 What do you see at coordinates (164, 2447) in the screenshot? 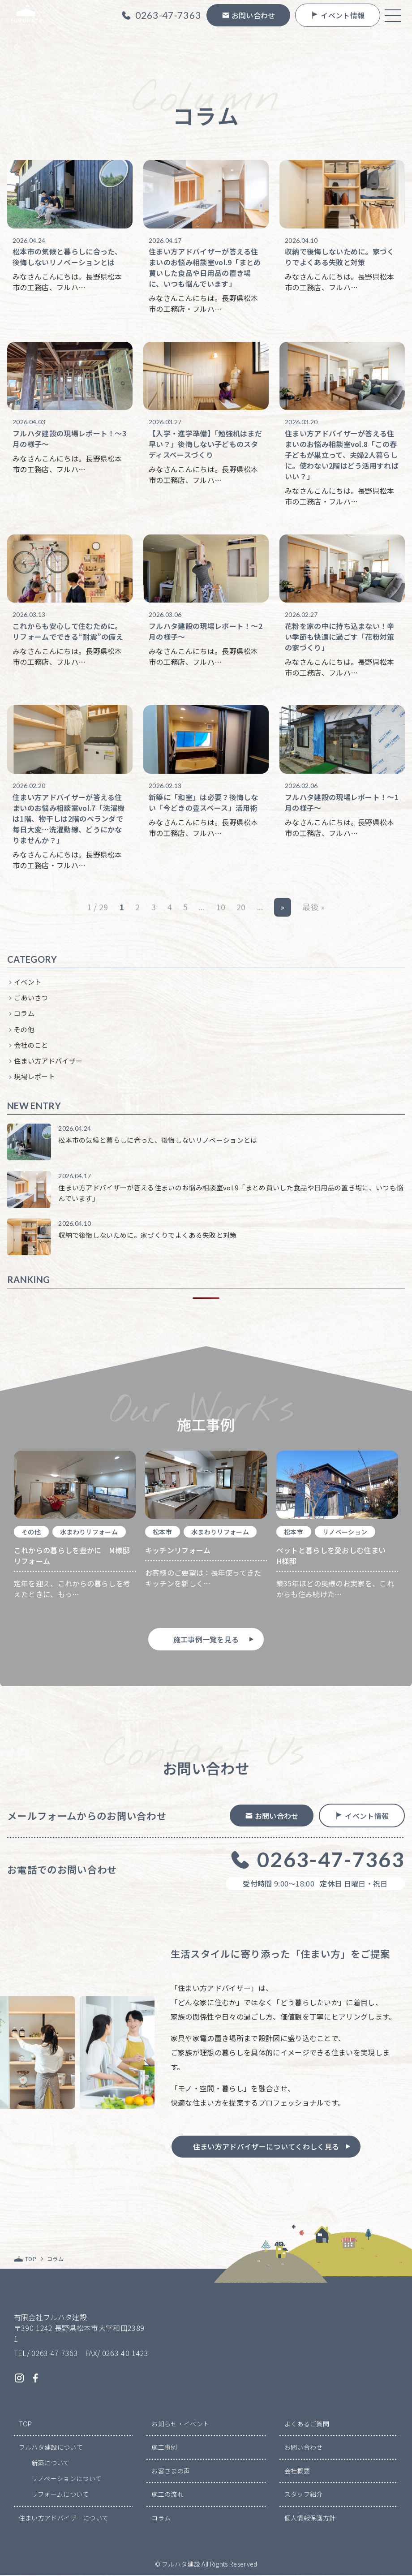
I see `施工事例` at bounding box center [164, 2447].